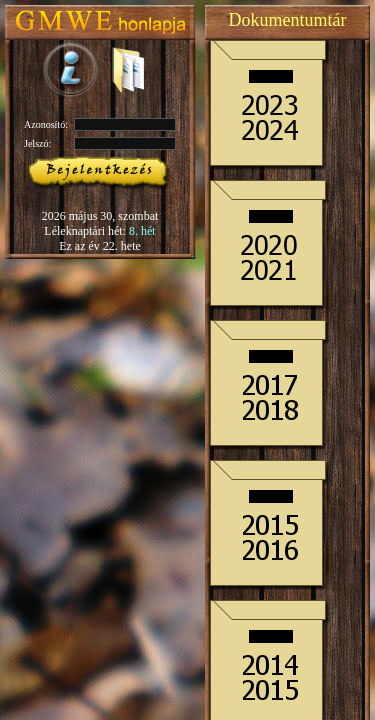 The width and height of the screenshot is (375, 720). I want to click on 8. hét, so click(142, 231).